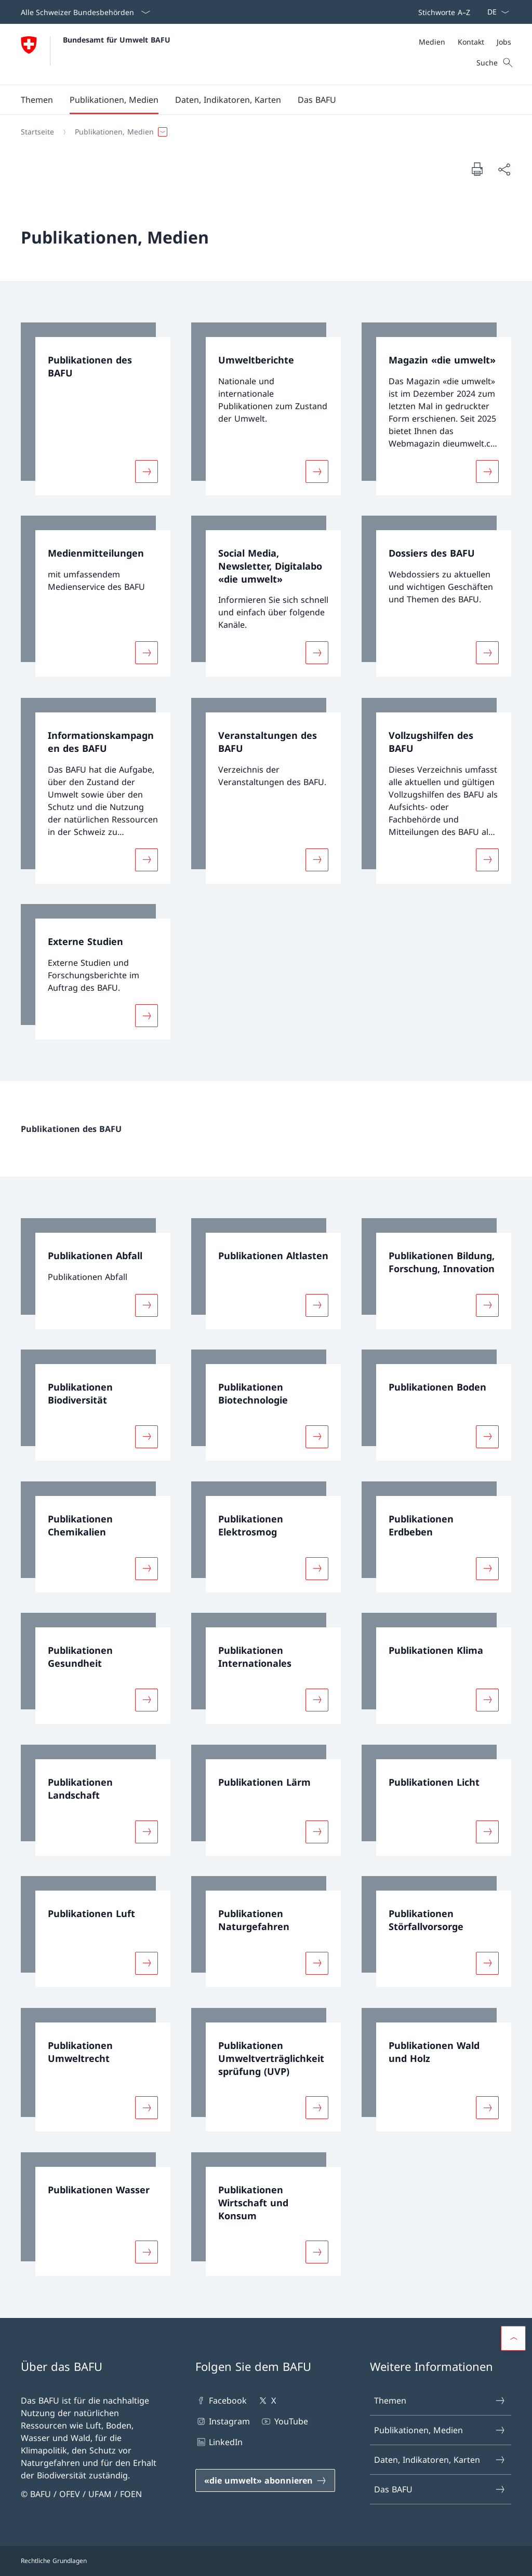 Image resolution: width=532 pixels, height=2576 pixels. Describe the element at coordinates (487, 1700) in the screenshot. I see `[Mehr über «Publikationen Klima»]` at that location.